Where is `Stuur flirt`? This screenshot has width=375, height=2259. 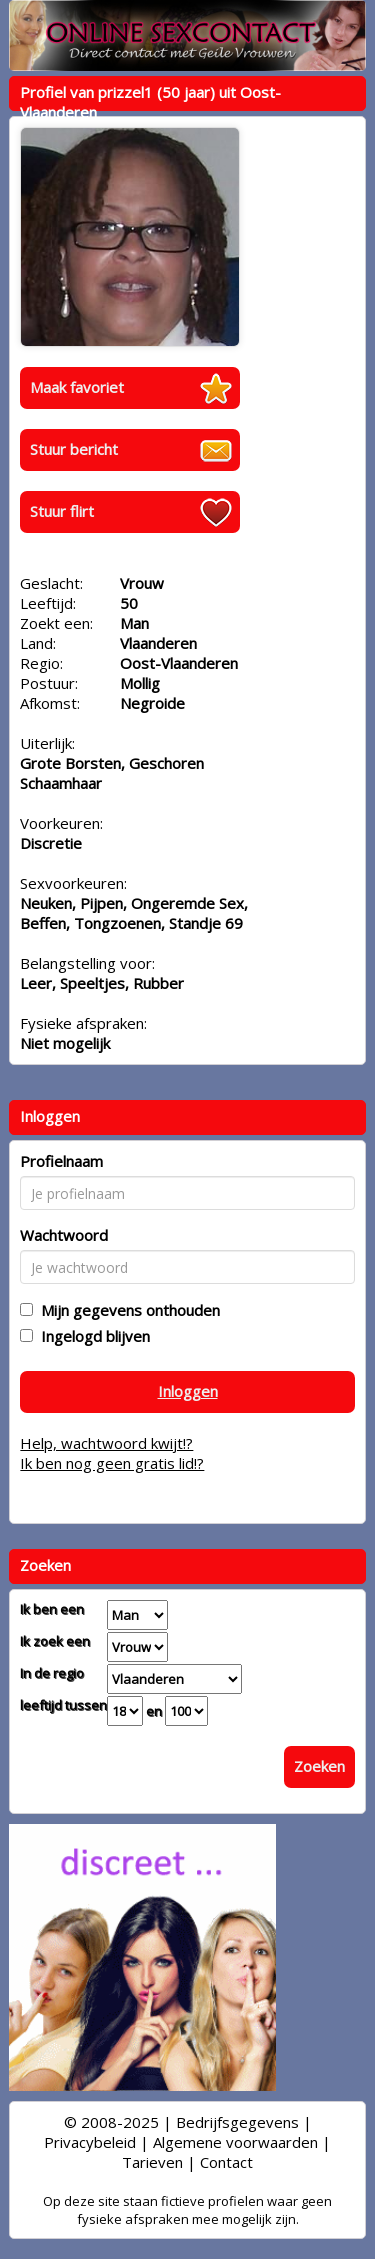
Stuur flirt is located at coordinates (62, 511).